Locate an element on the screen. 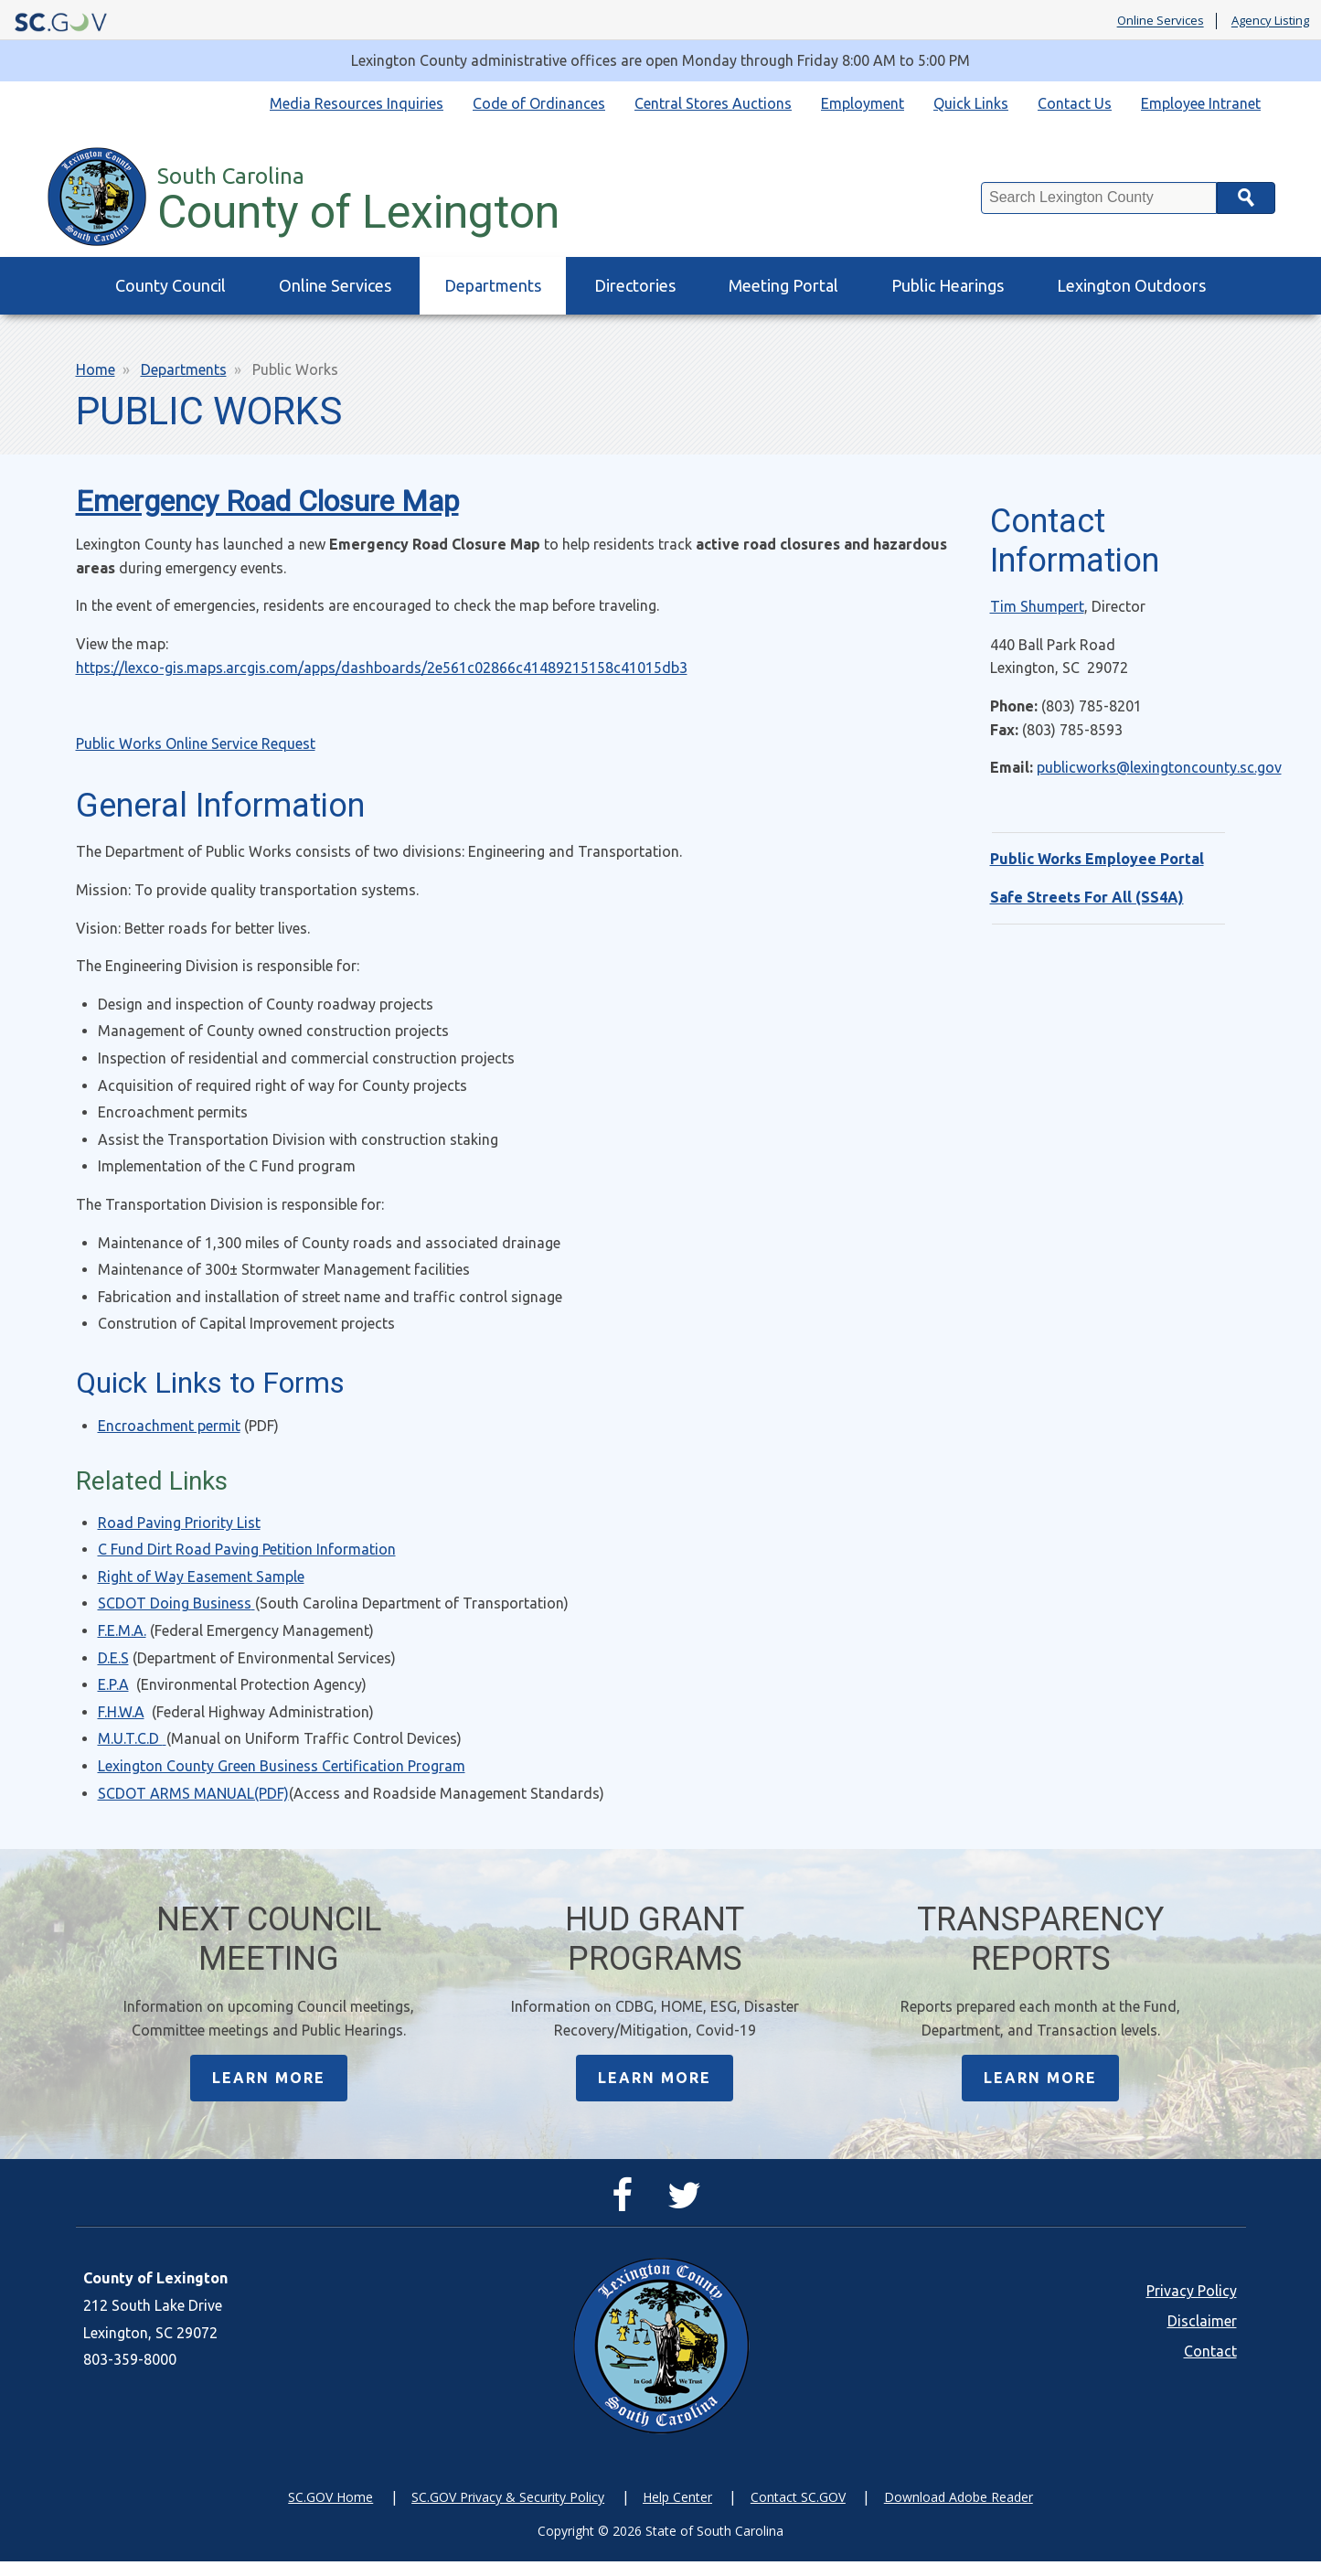 Image resolution: width=1321 pixels, height=2576 pixels. publicworks@lexingtoncounty.sc.gov is located at coordinates (1159, 767).